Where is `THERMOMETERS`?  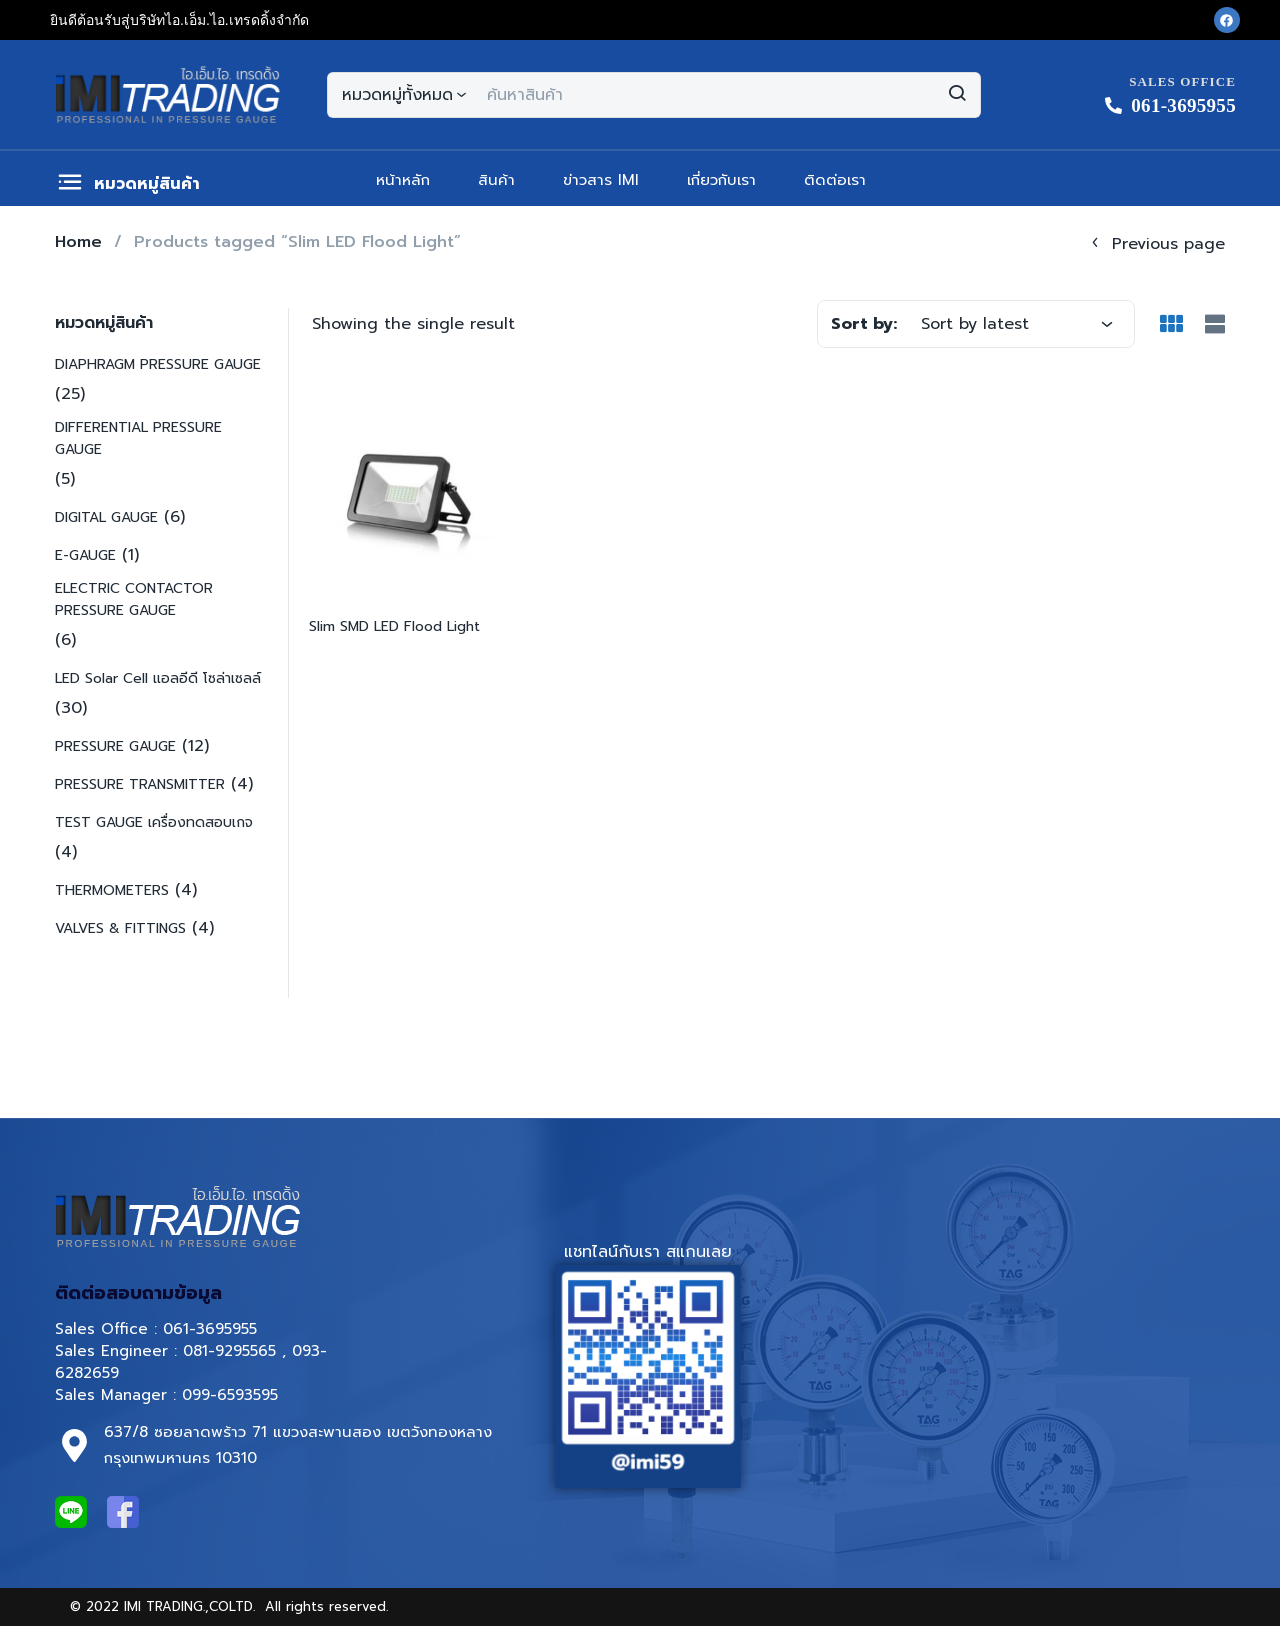 THERMOMETERS is located at coordinates (112, 890).